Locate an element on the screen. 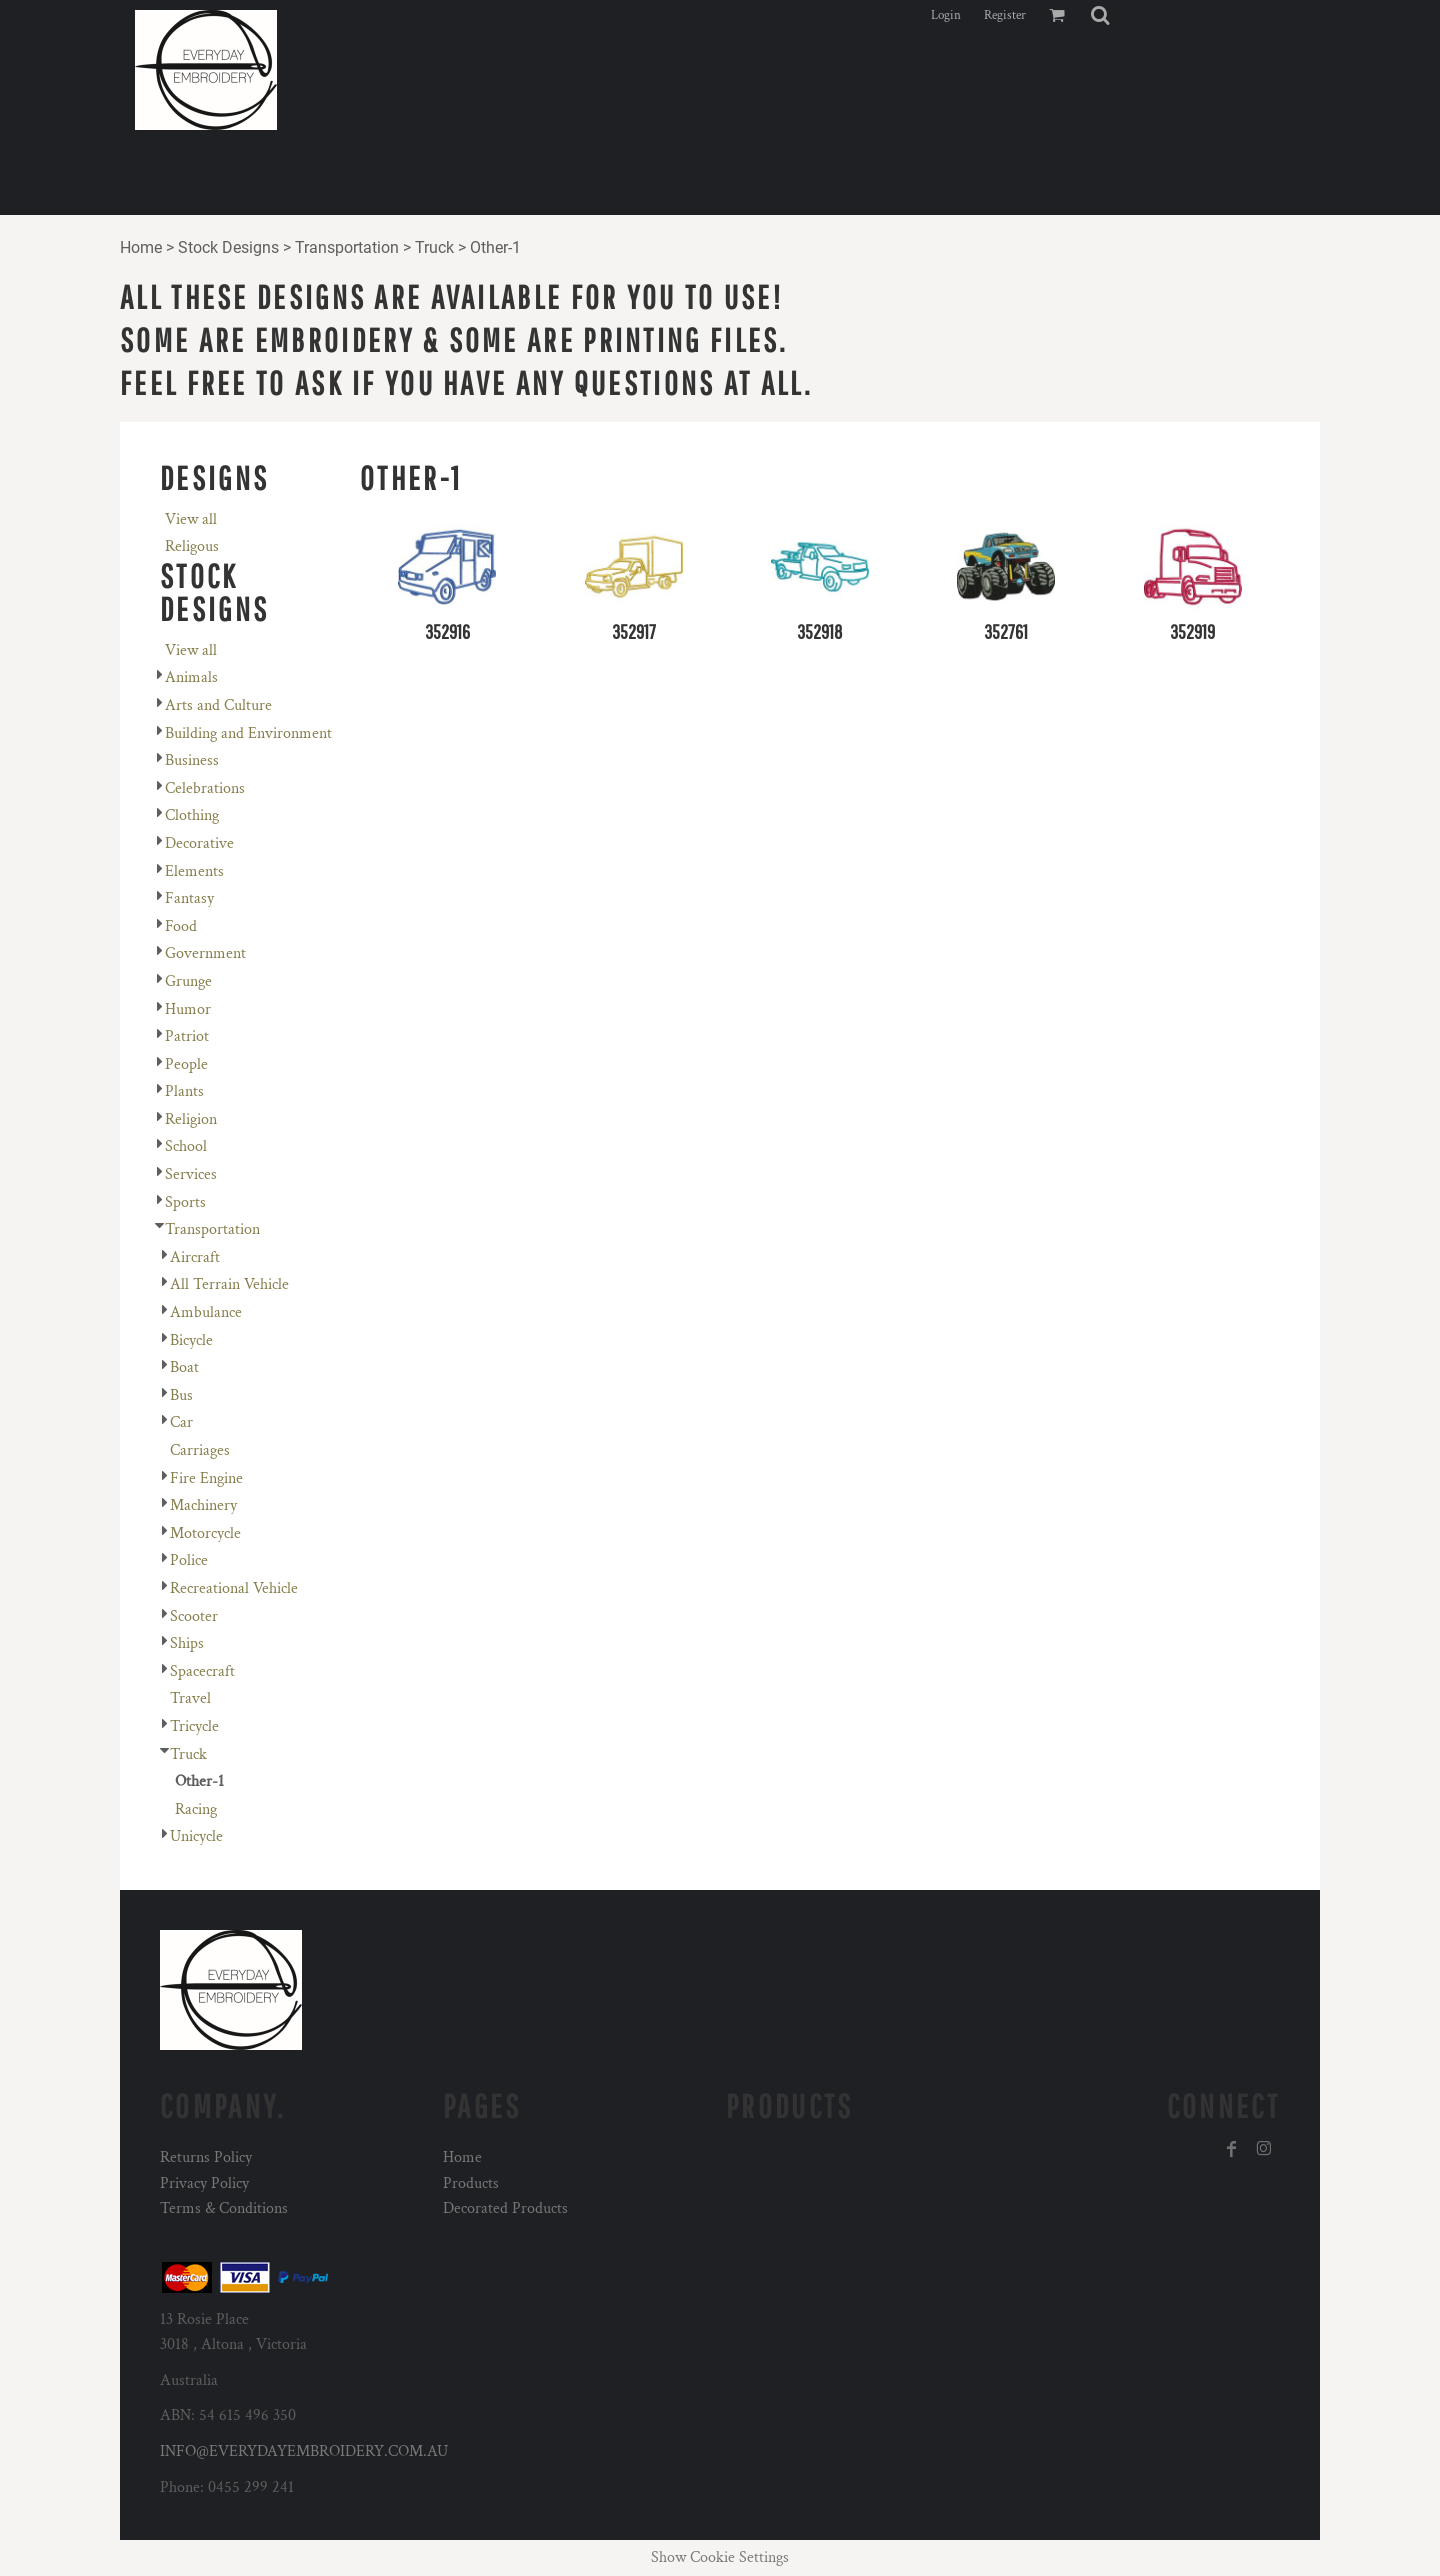 This screenshot has height=2576, width=1440. Plants is located at coordinates (184, 1091).